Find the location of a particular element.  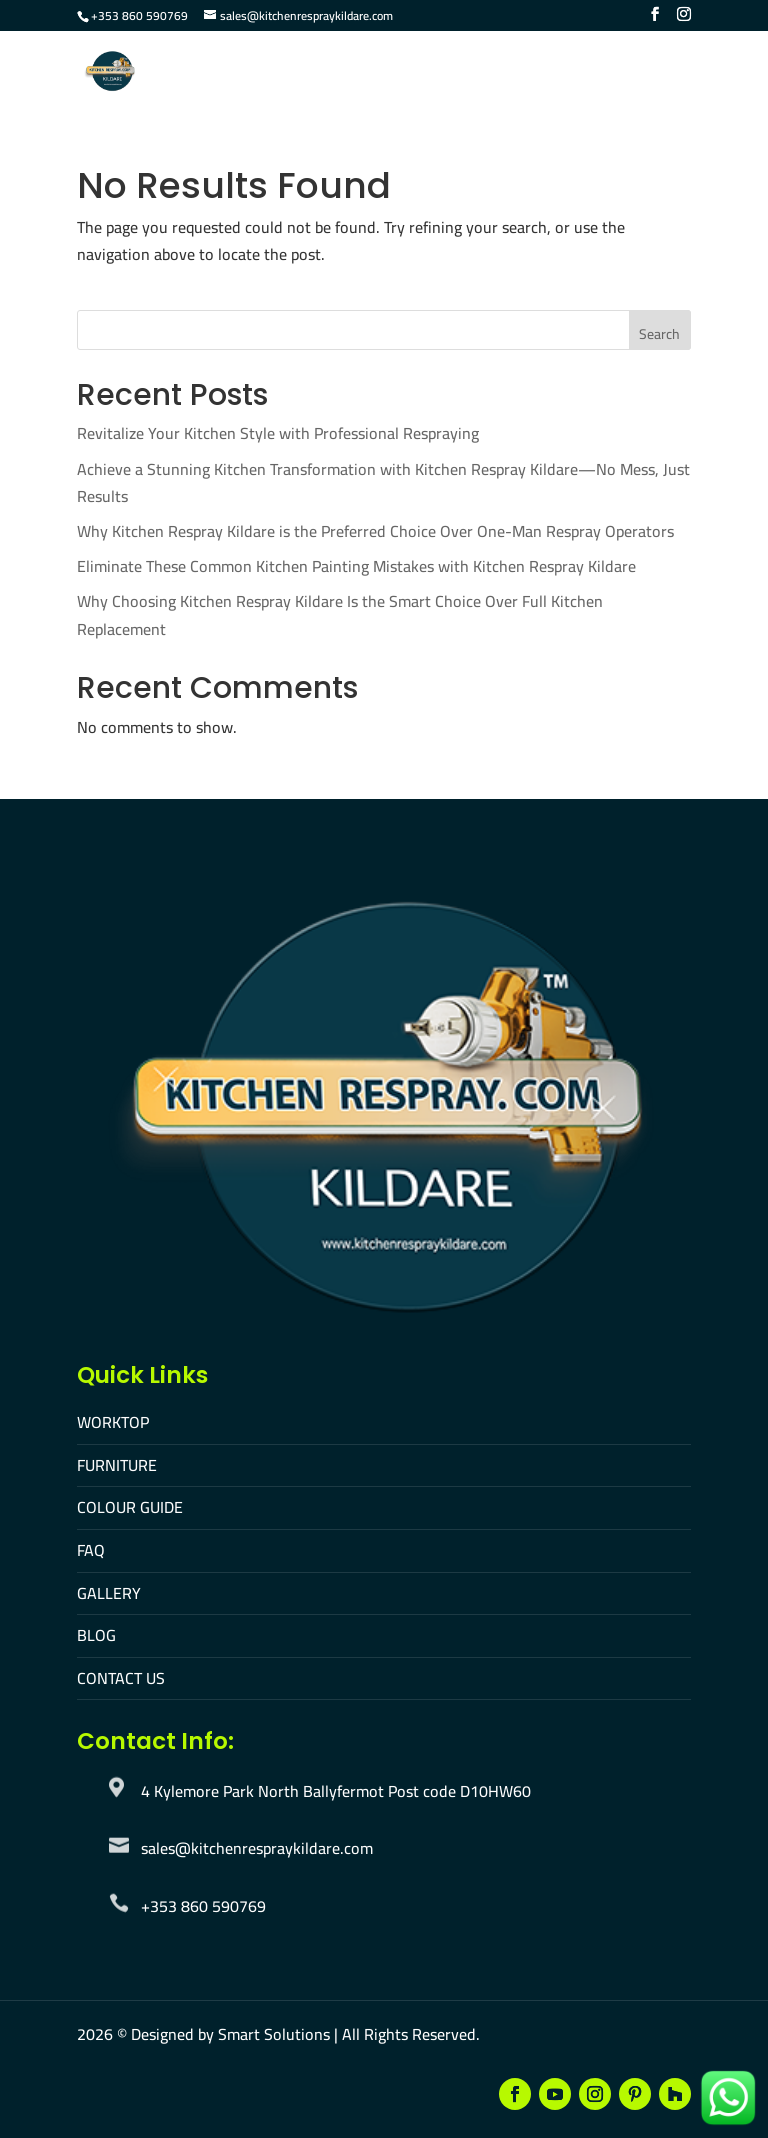

Achieve a Stunning Kitchen Transformation with Kitchen Respray Kildare—No Mess, Just Results is located at coordinates (383, 482).